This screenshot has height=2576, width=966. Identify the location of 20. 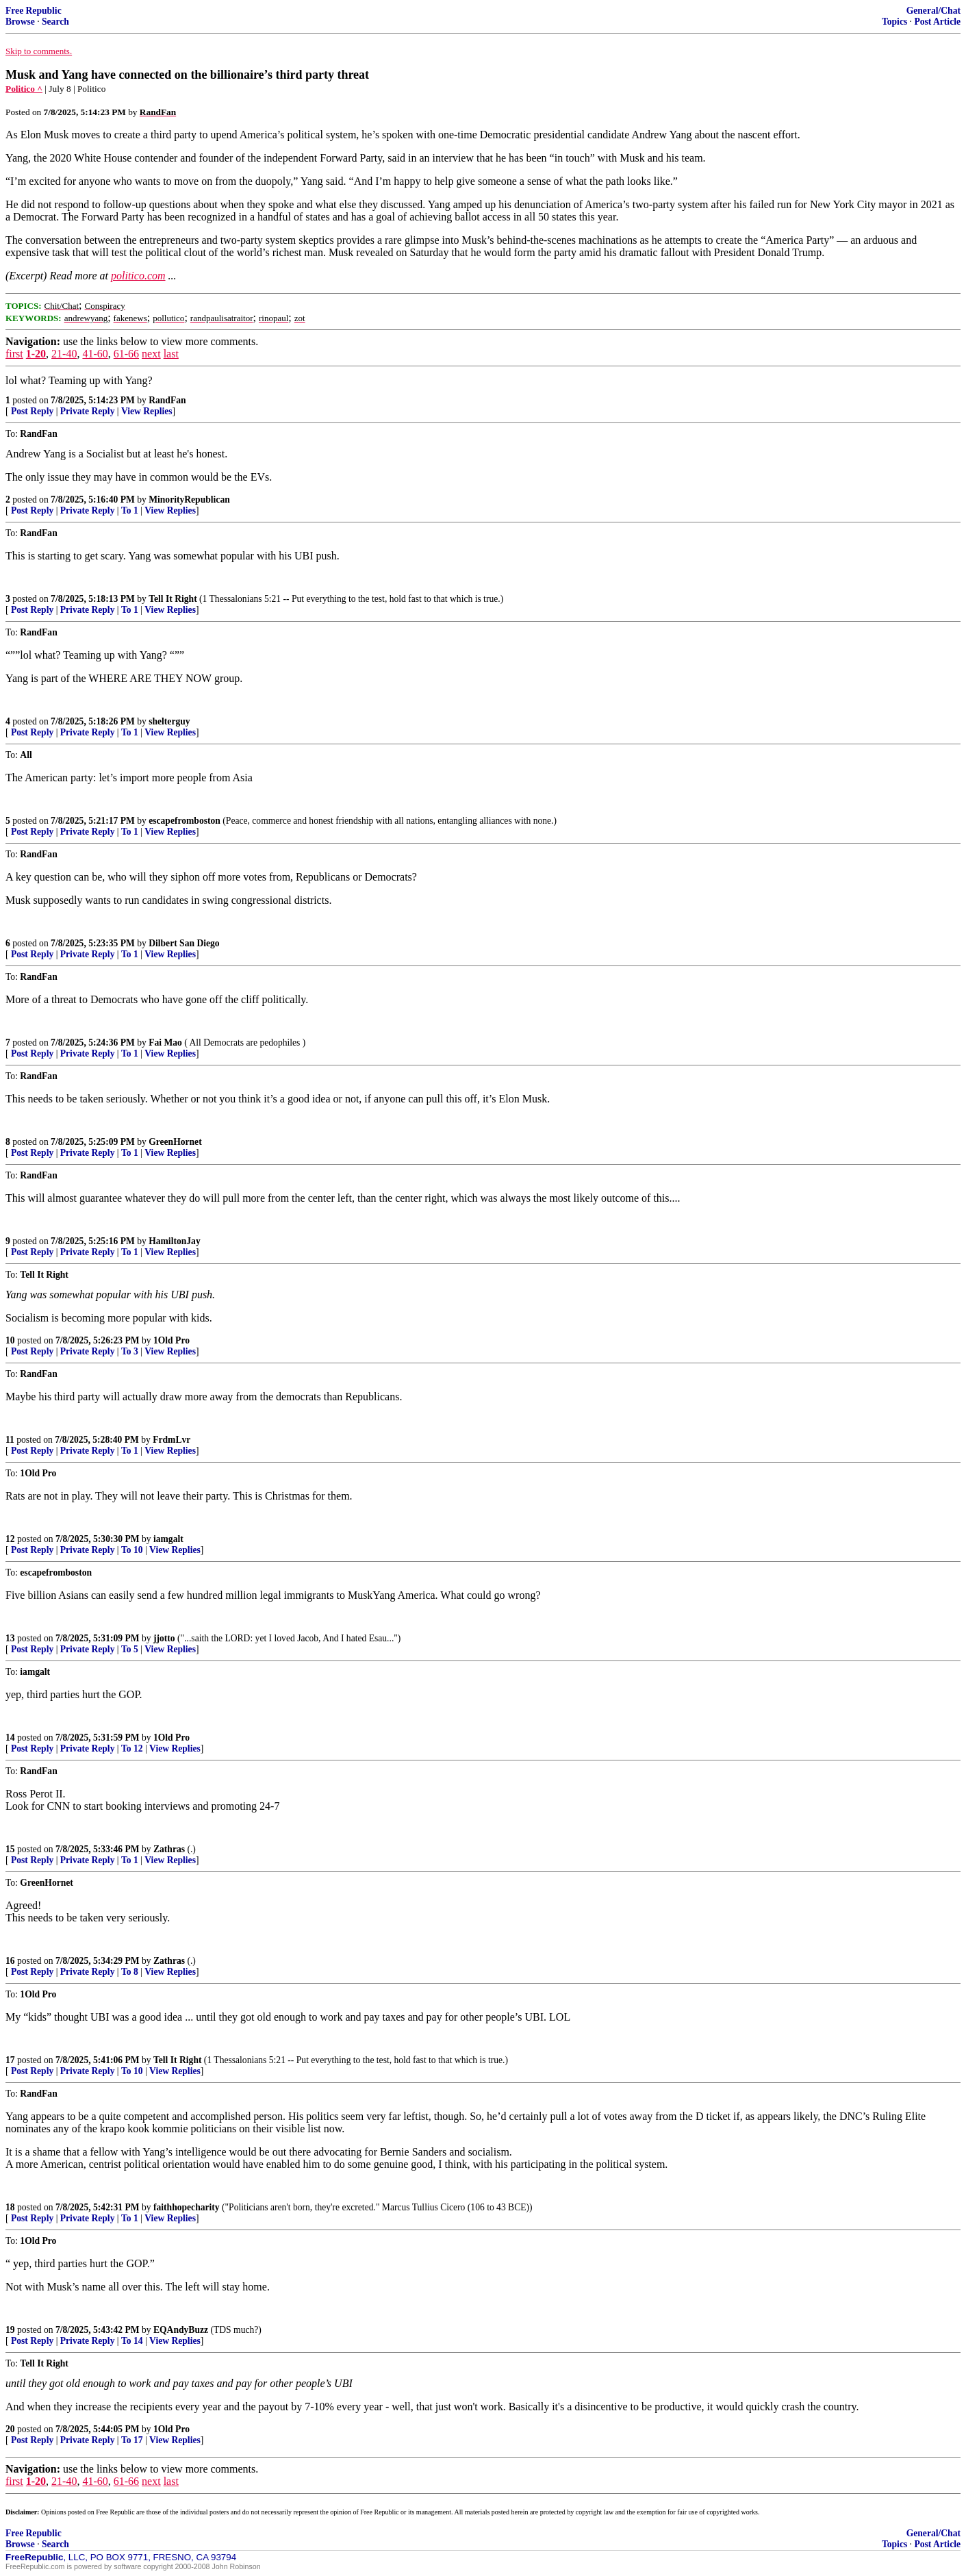
(10, 2429).